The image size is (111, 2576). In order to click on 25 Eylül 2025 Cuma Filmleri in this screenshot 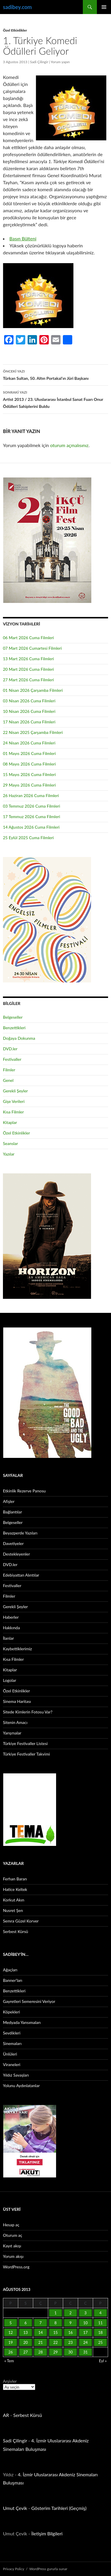, I will do `click(28, 837)`.